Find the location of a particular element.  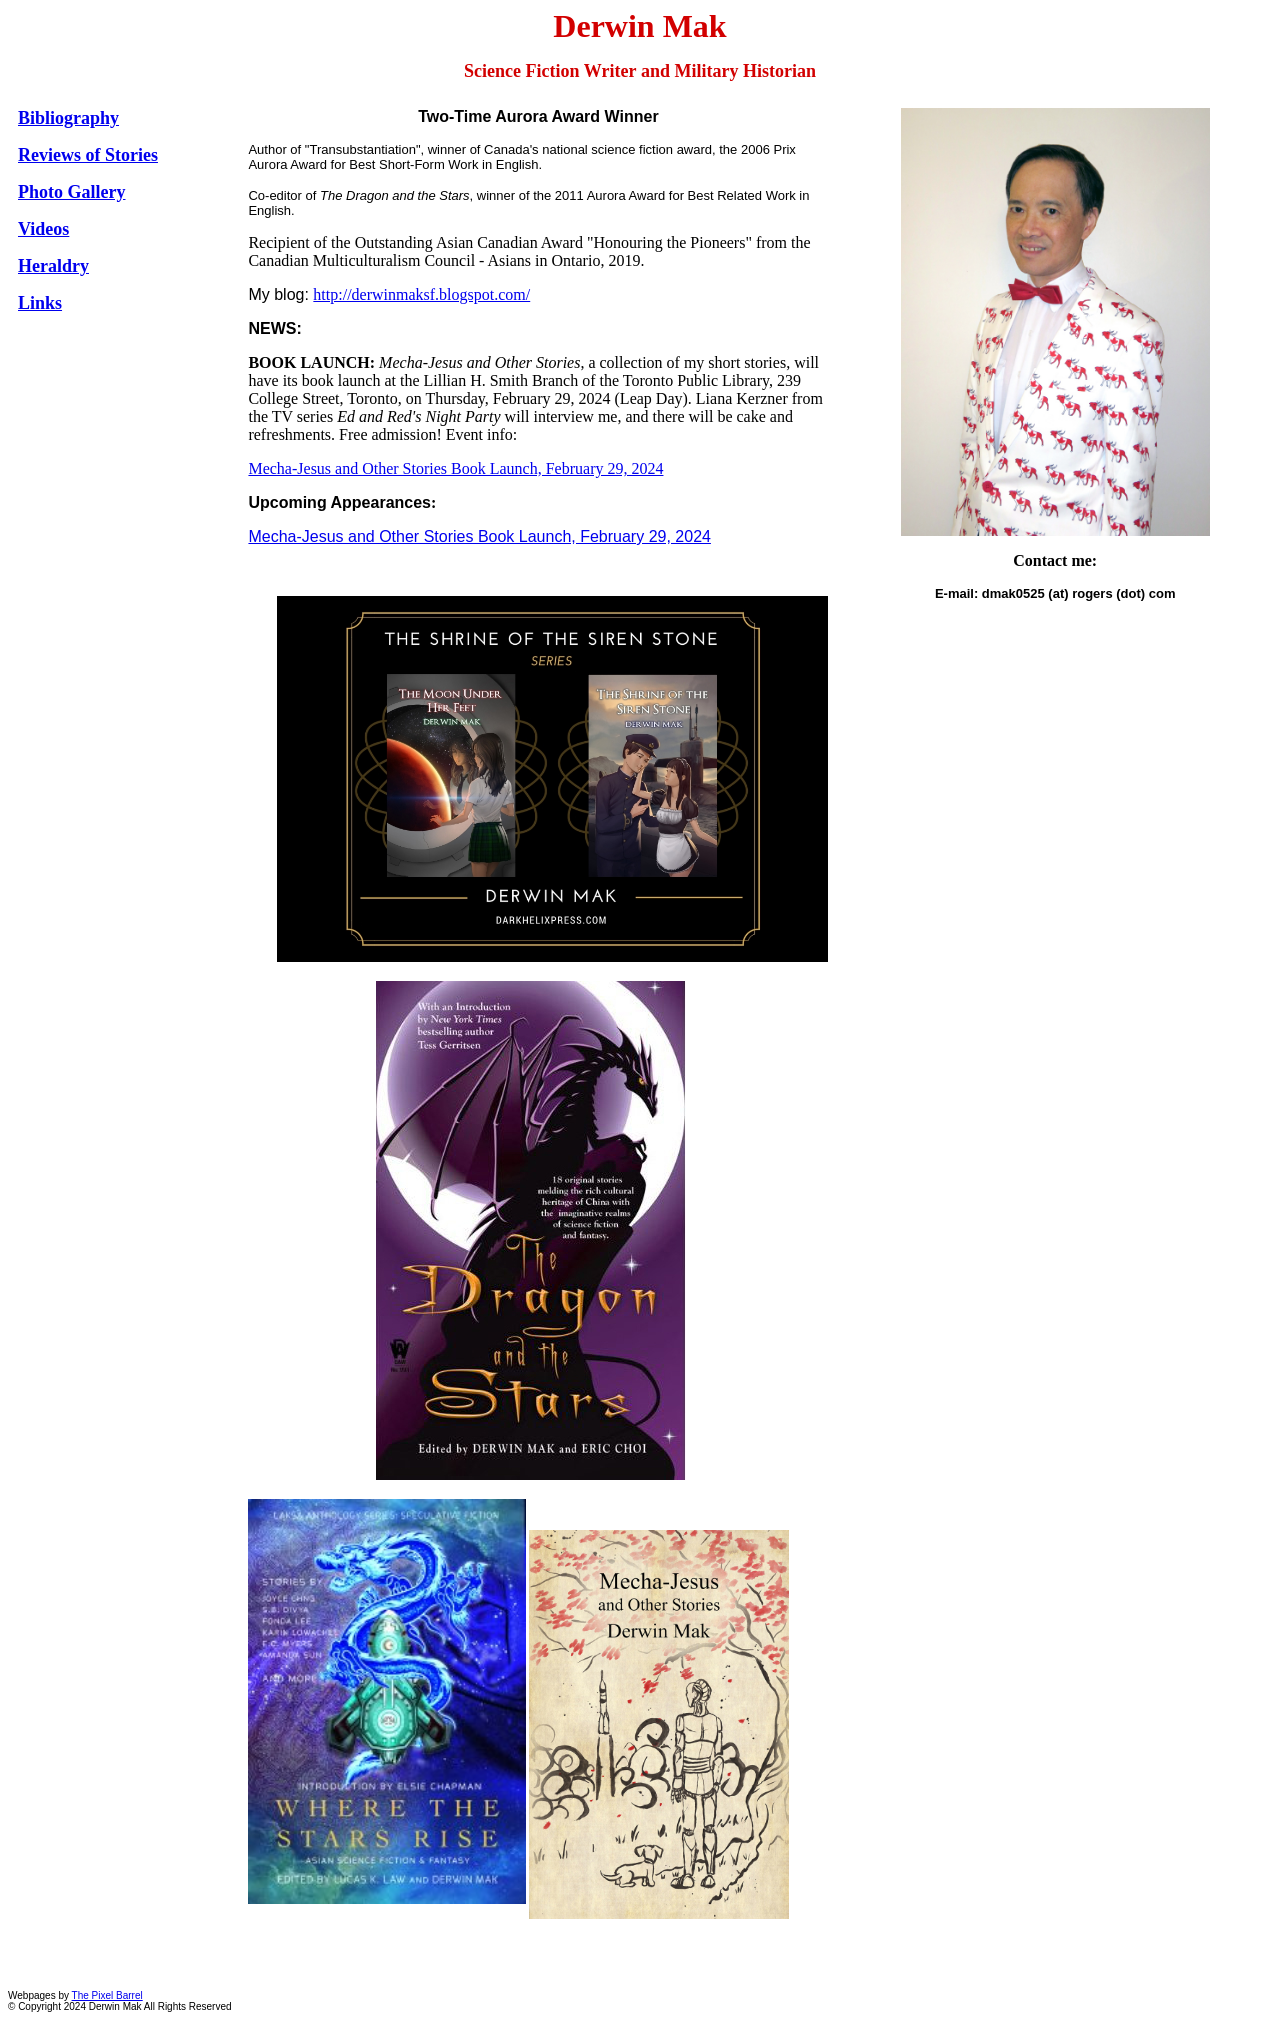

The Pixel Barrel is located at coordinates (107, 1995).